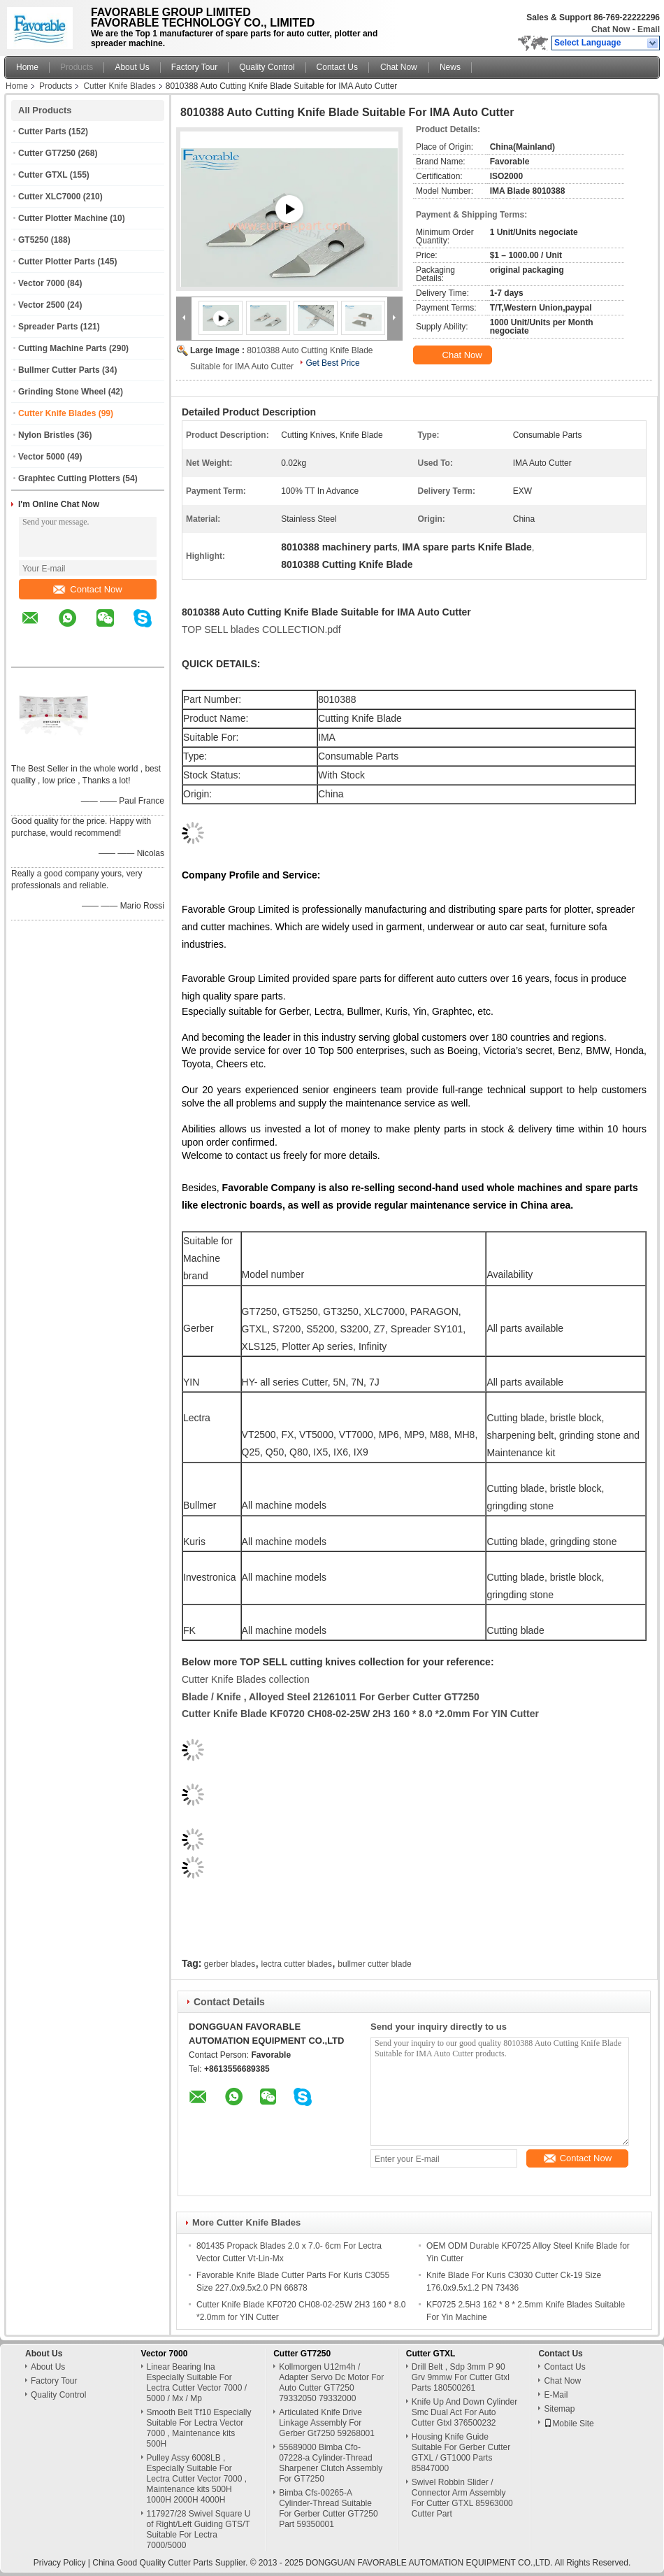 The image size is (664, 2576). Describe the element at coordinates (76, 67) in the screenshot. I see `Products` at that location.